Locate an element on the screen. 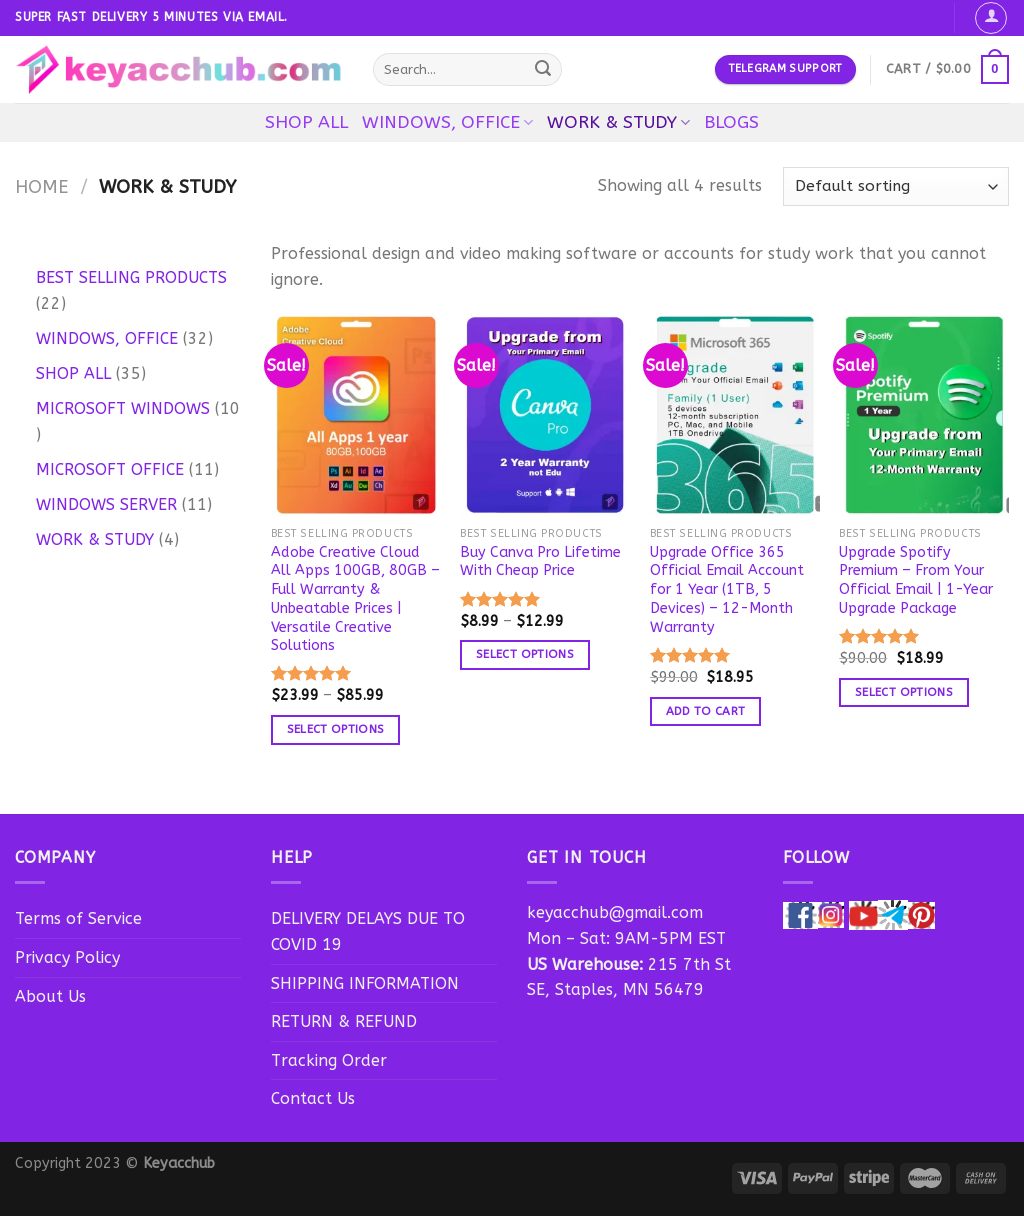 The image size is (1024, 1216). BLOGS is located at coordinates (731, 122).